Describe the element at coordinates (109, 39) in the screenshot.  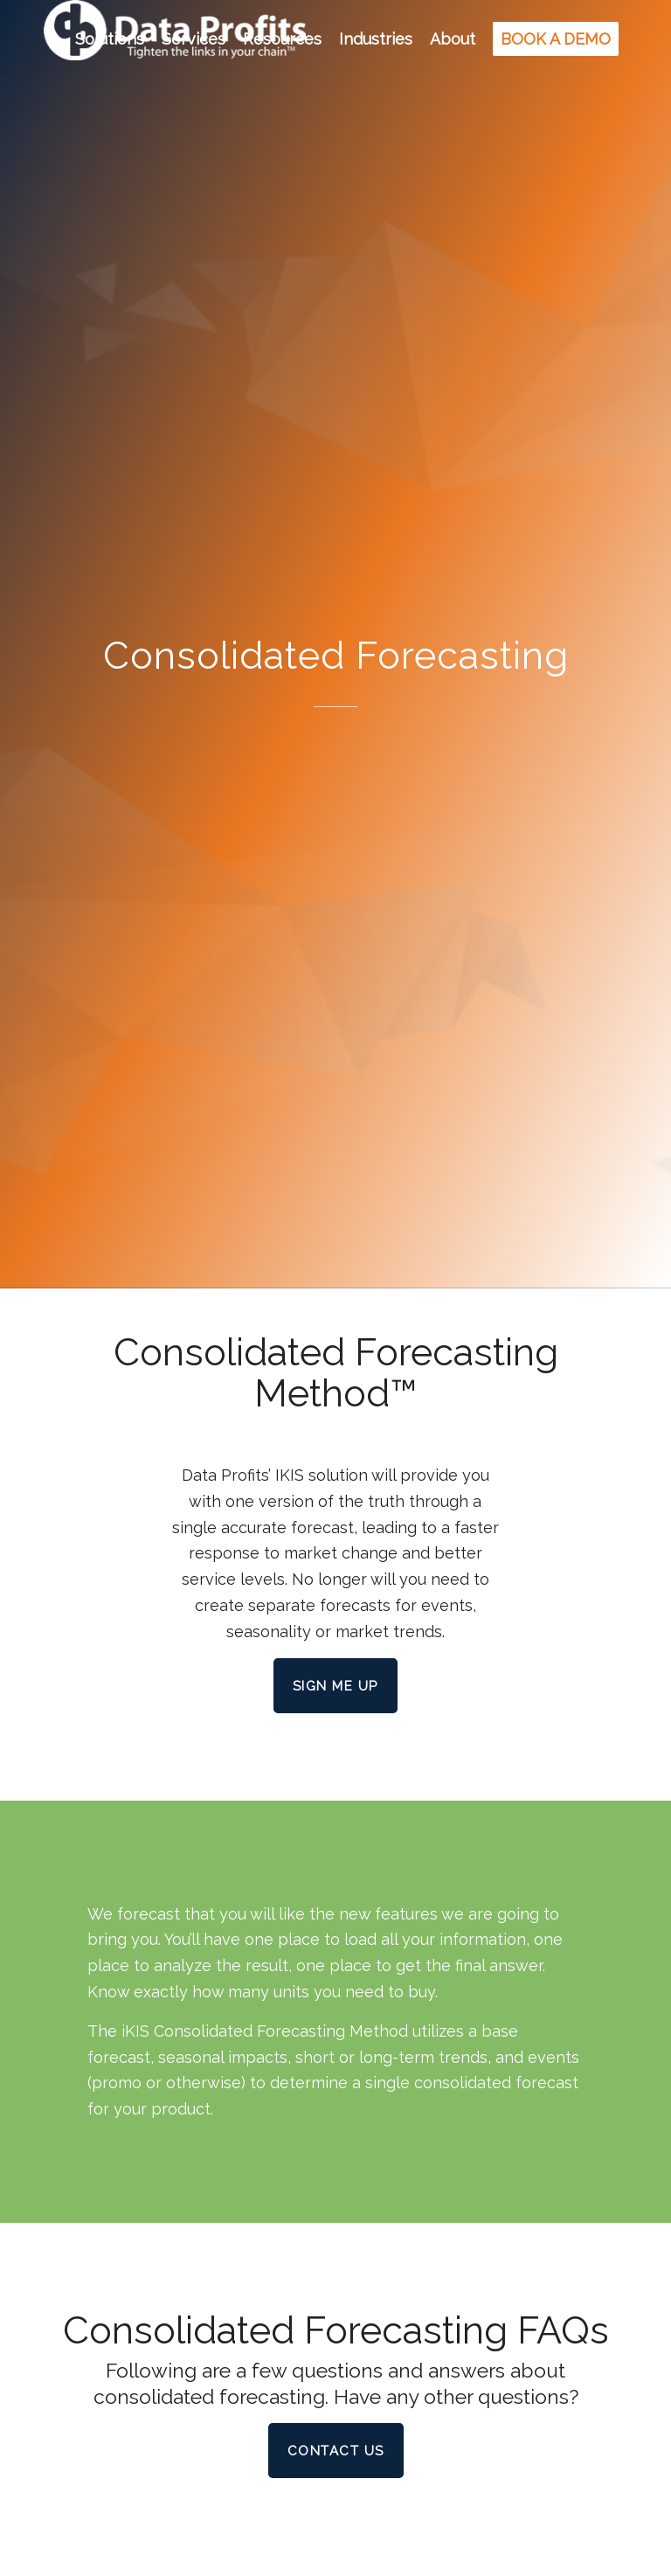
I see `[menuitem]` at that location.